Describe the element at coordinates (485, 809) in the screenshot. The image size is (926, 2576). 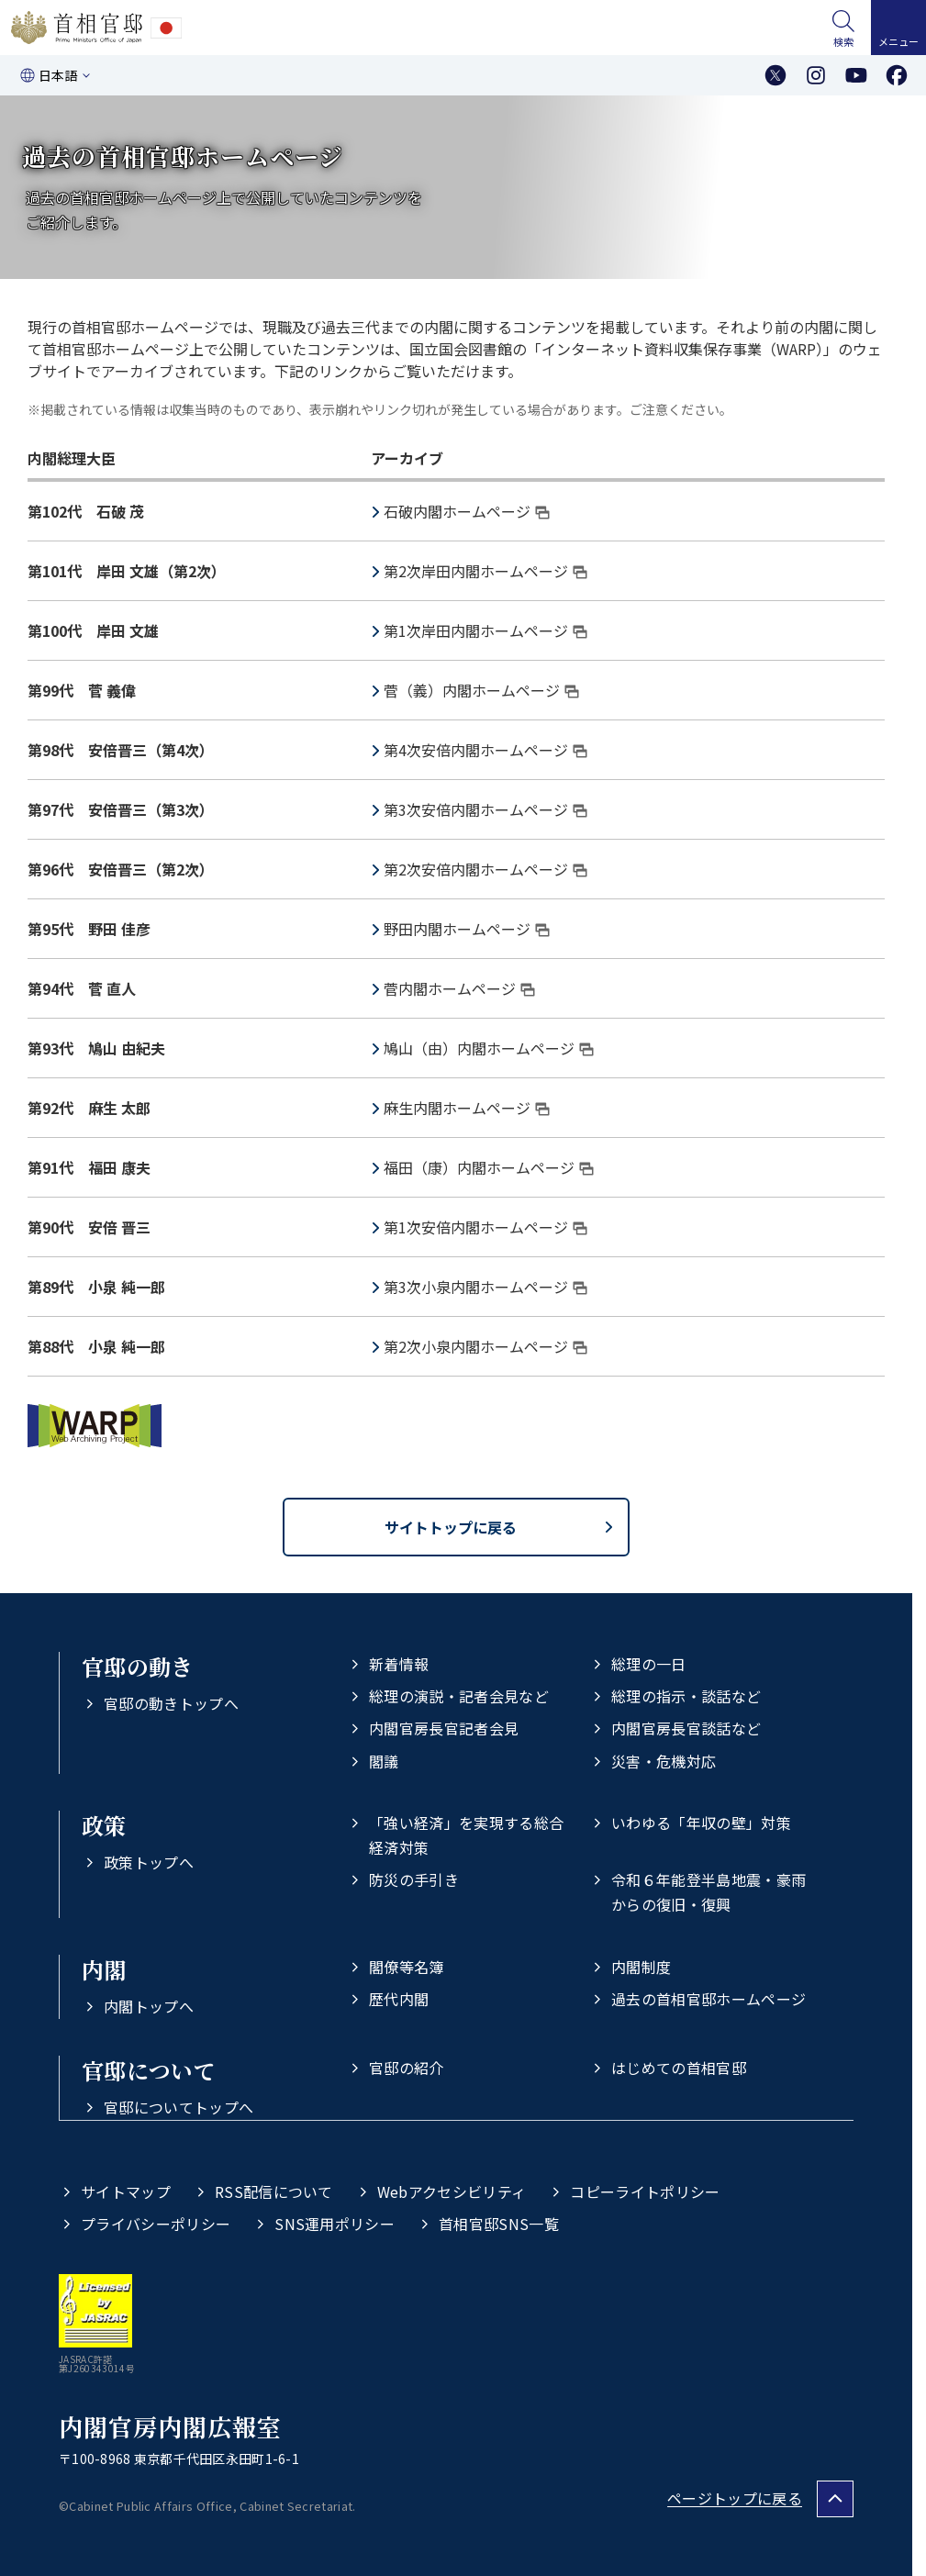
I see `第3次安倍内閣ホームページ` at that location.